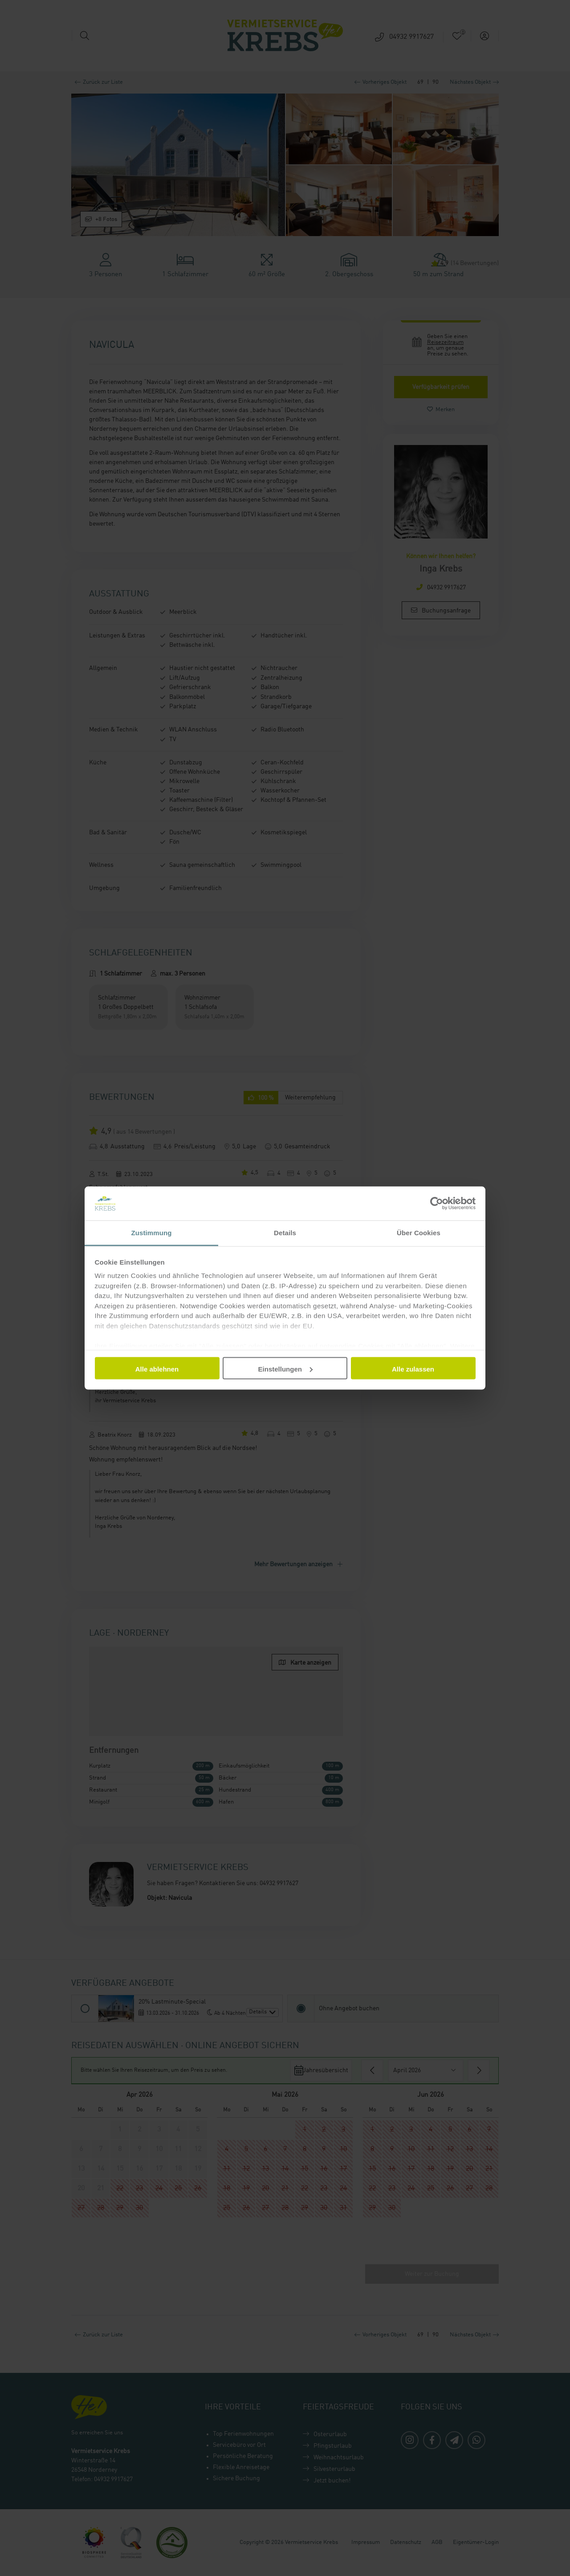  I want to click on Einstellungen, so click(285, 1368).